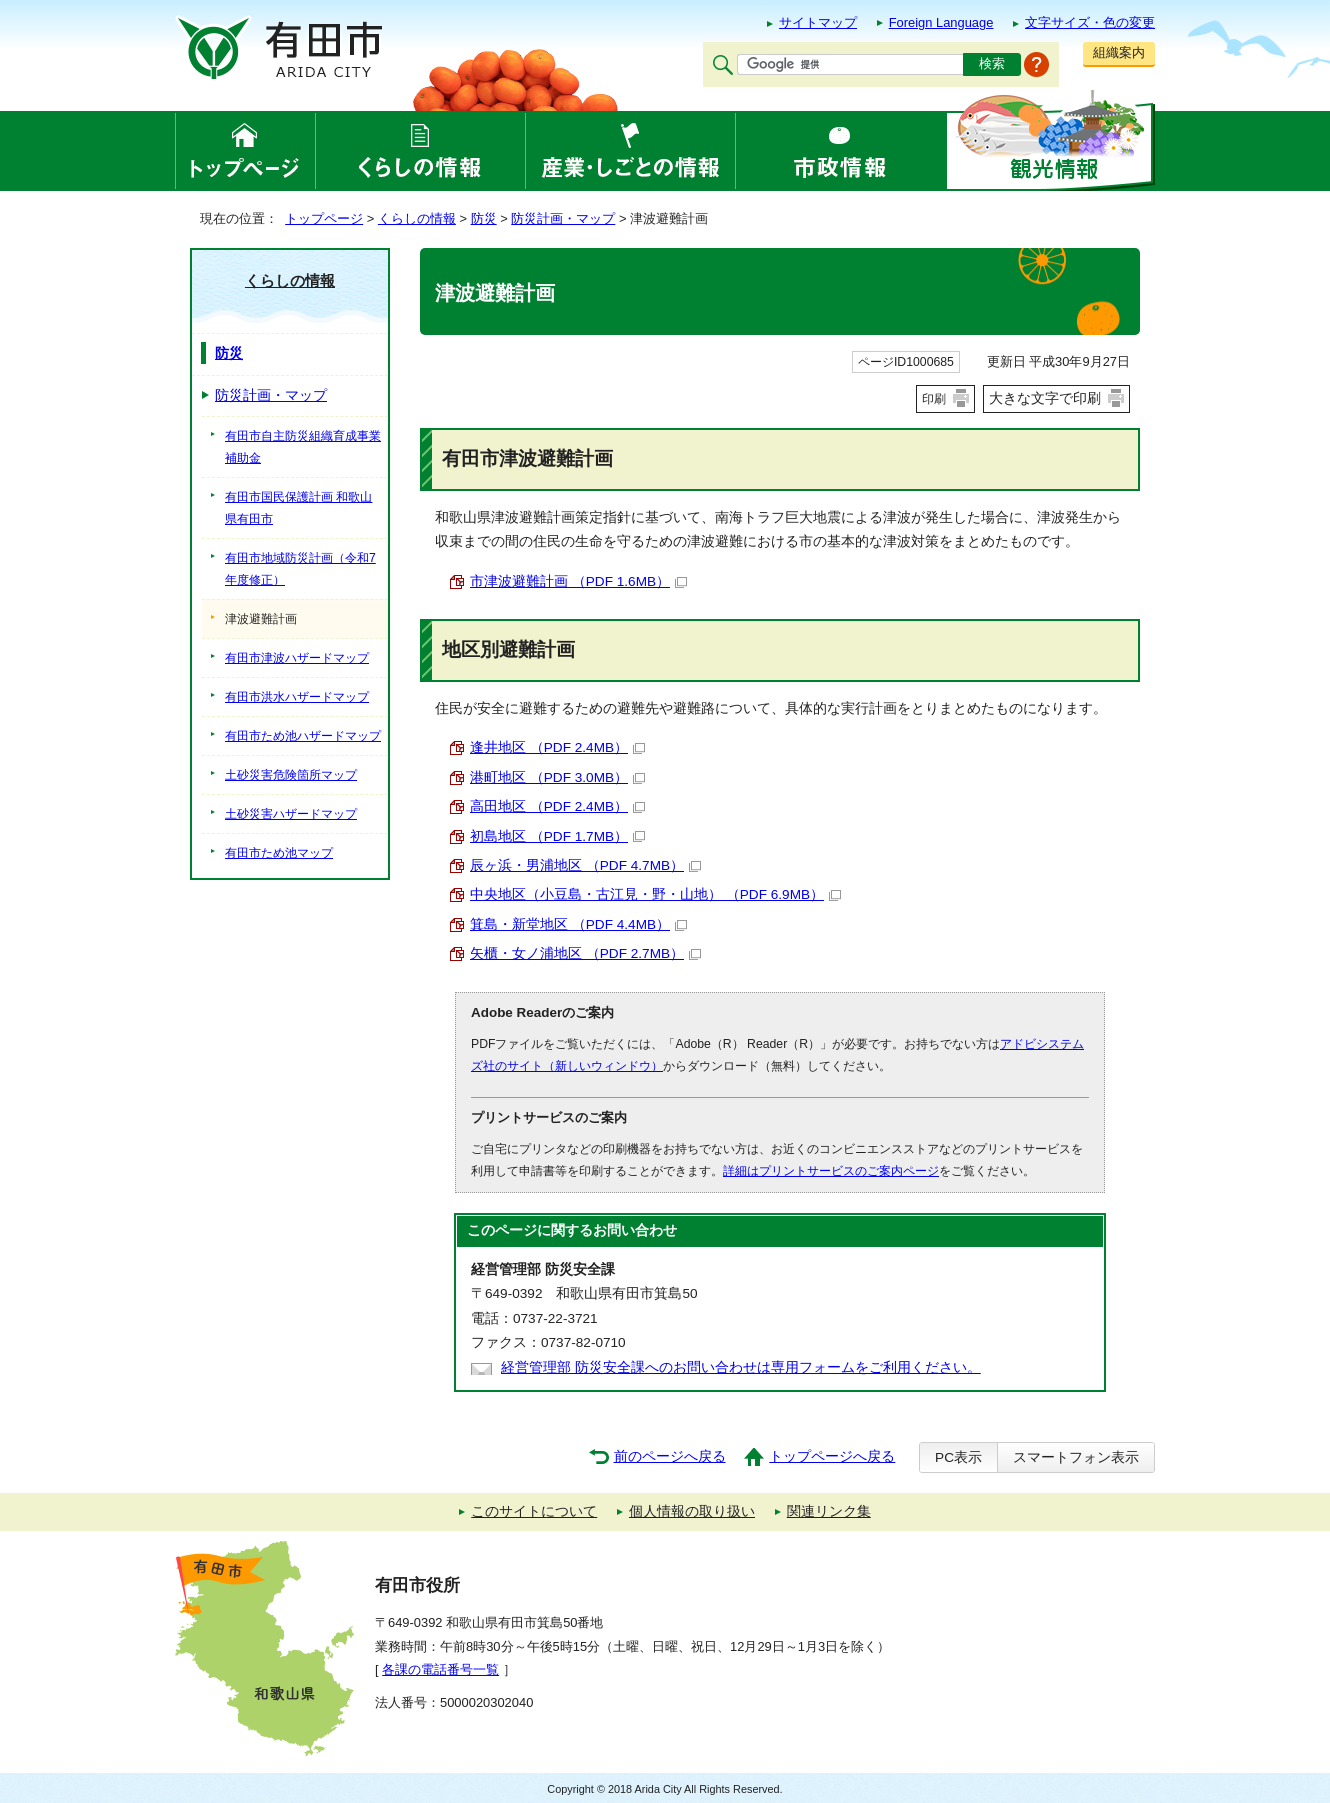 Image resolution: width=1330 pixels, height=1803 pixels. Describe the element at coordinates (291, 775) in the screenshot. I see `土砂災害危険箇所マップ` at that location.